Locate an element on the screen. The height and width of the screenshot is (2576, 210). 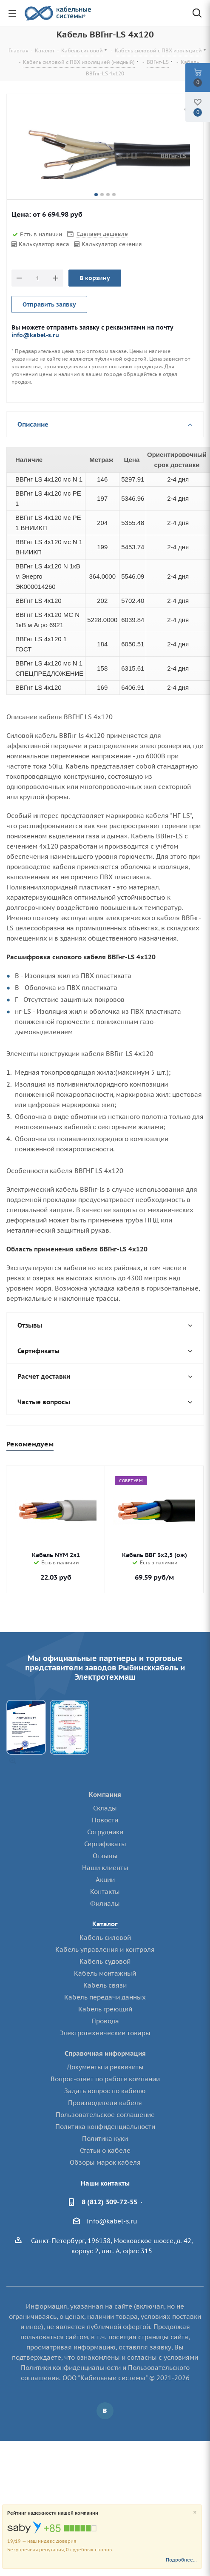
Калькулятор сечения is located at coordinates (112, 244).